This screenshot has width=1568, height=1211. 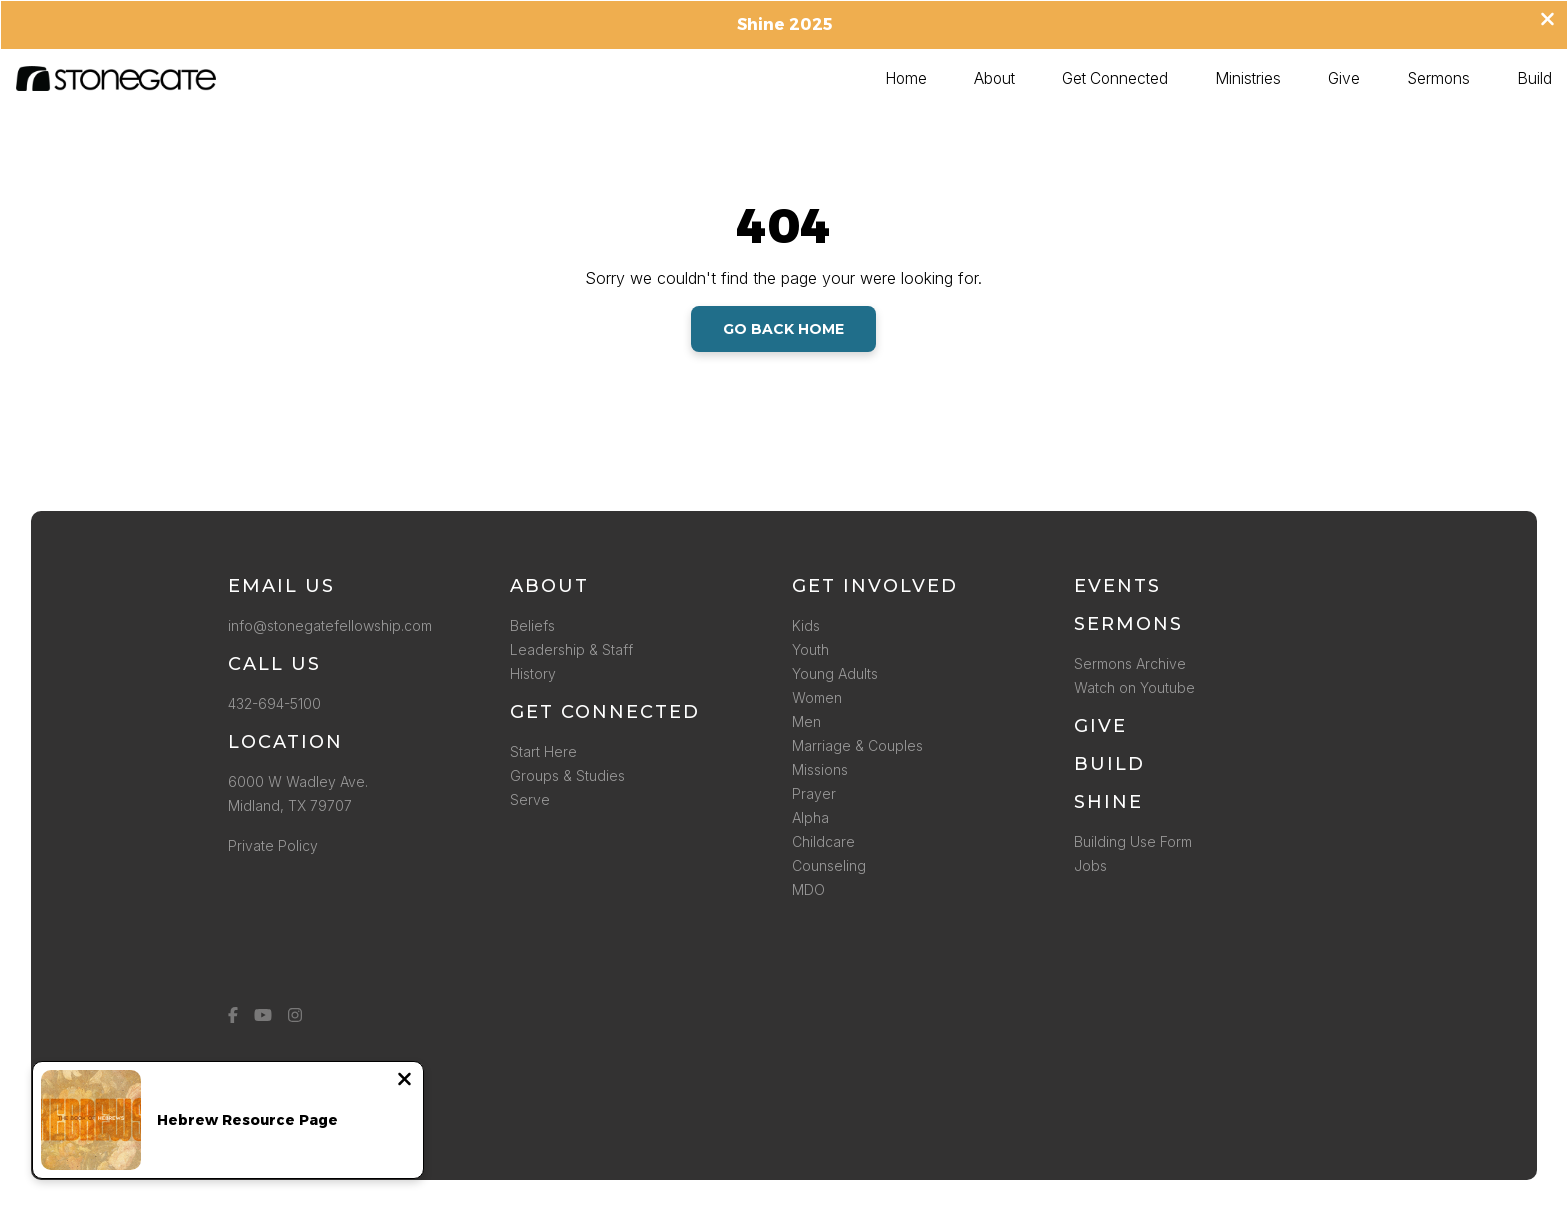 What do you see at coordinates (835, 673) in the screenshot?
I see `Young Adults` at bounding box center [835, 673].